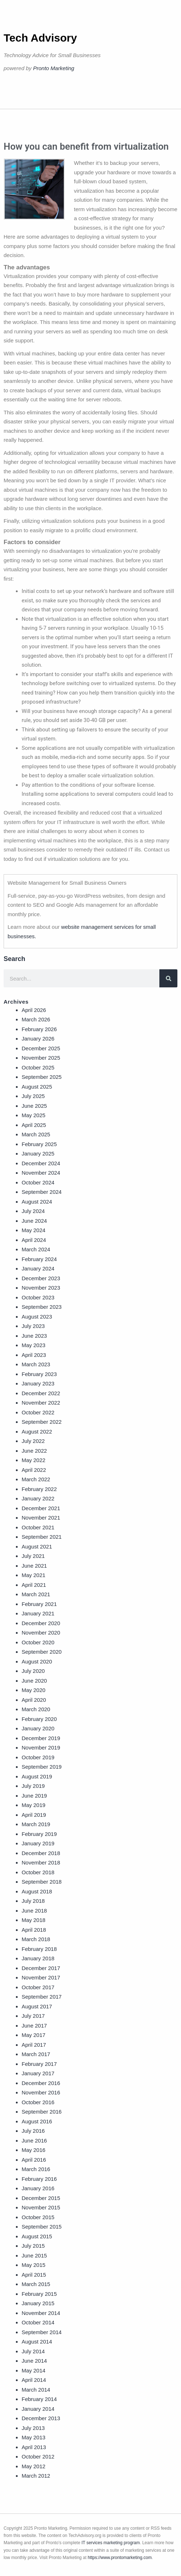  What do you see at coordinates (38, 1642) in the screenshot?
I see `October 2020` at bounding box center [38, 1642].